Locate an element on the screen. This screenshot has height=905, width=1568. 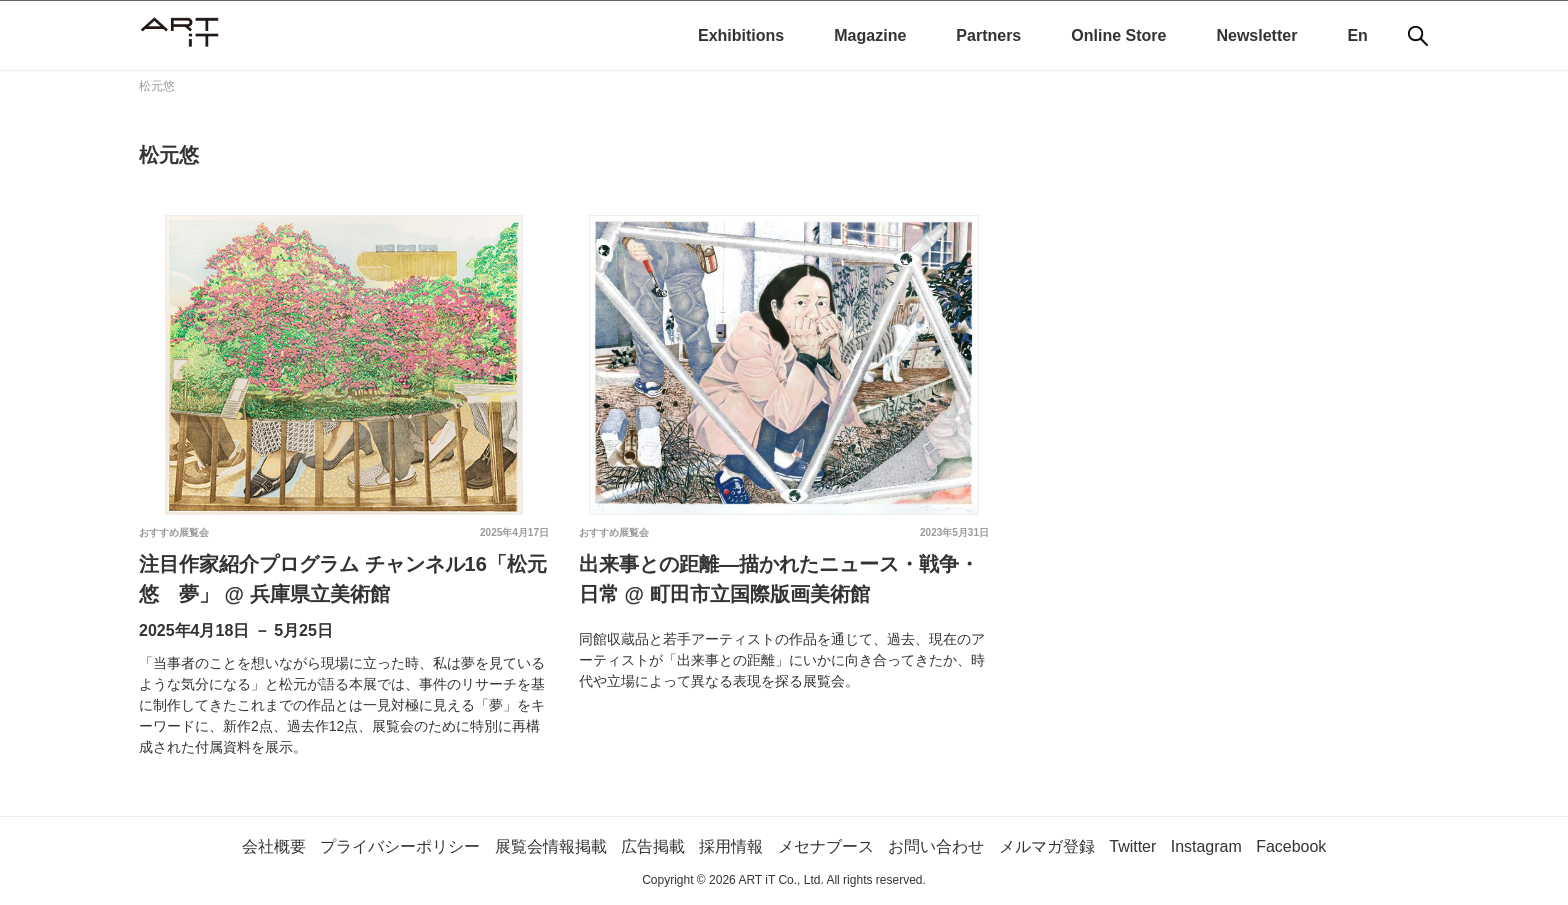
おすすめ展覧会 is located at coordinates (174, 532).